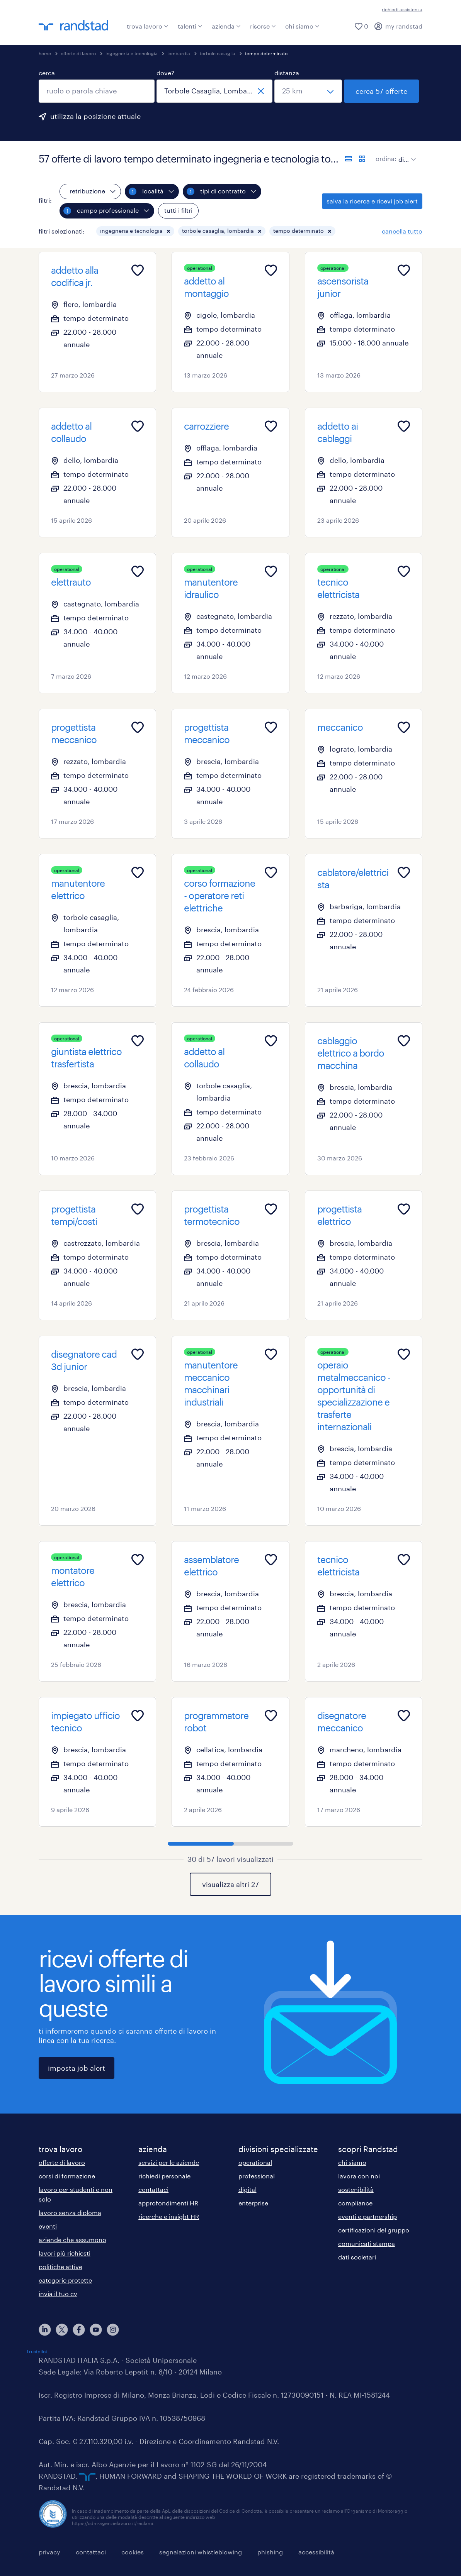 Image resolution: width=461 pixels, height=2576 pixels. I want to click on sostenibilità, so click(356, 2189).